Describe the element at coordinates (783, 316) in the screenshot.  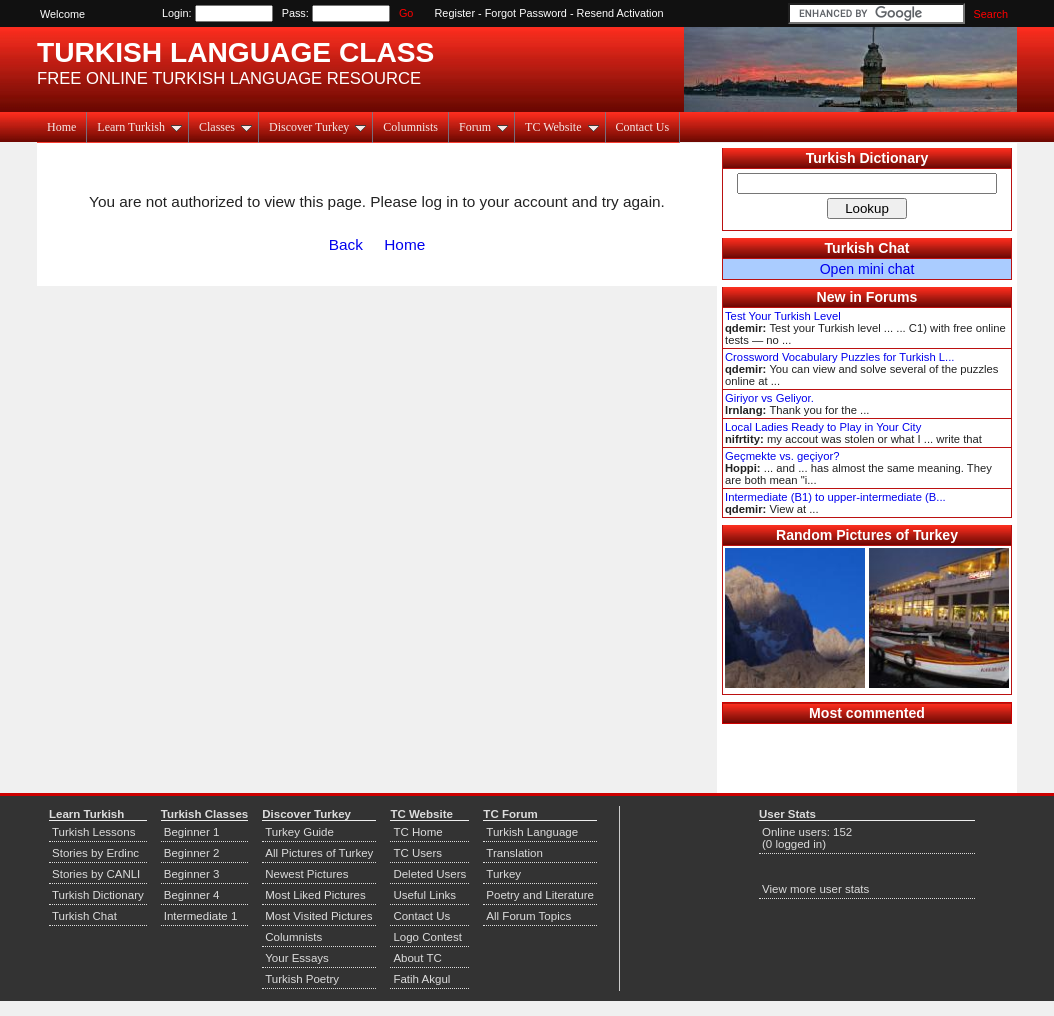
I see `Test Your Turkish Level` at that location.